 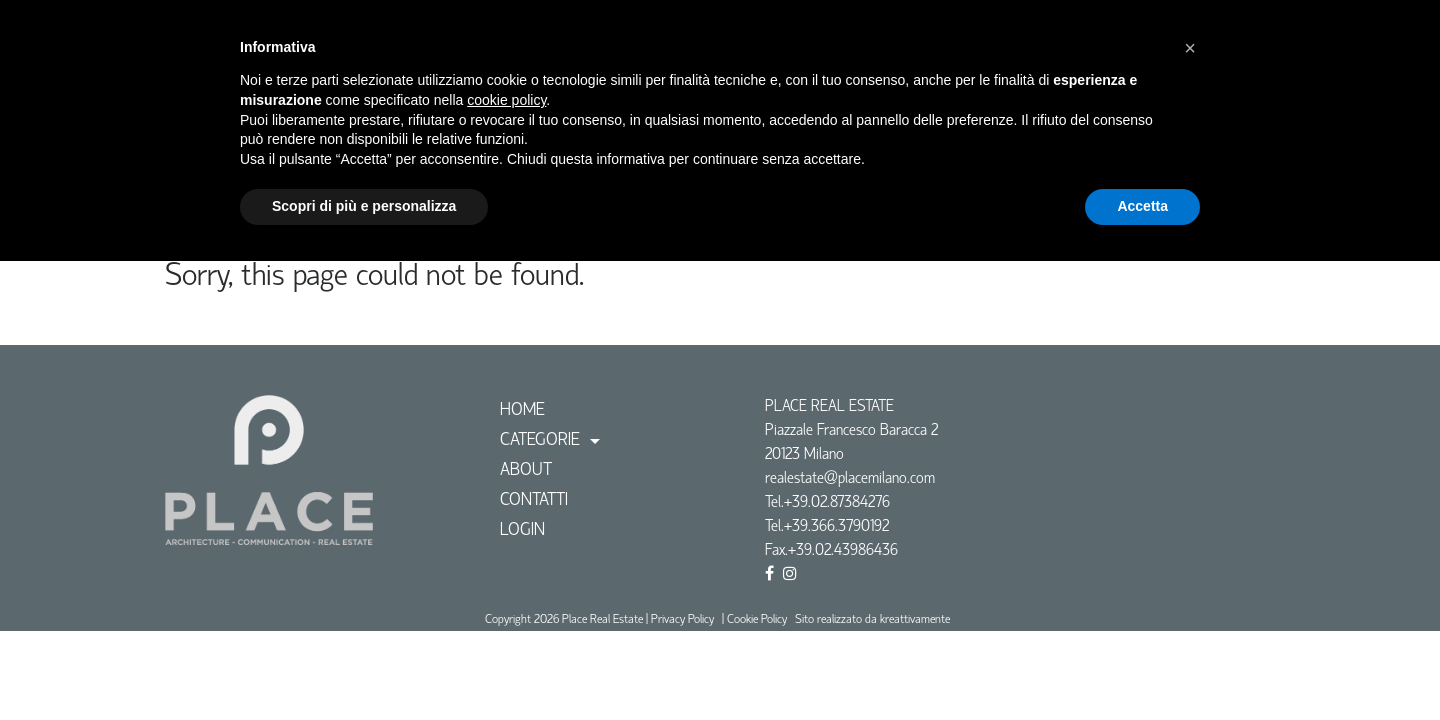 What do you see at coordinates (534, 500) in the screenshot?
I see `CONTATTI` at bounding box center [534, 500].